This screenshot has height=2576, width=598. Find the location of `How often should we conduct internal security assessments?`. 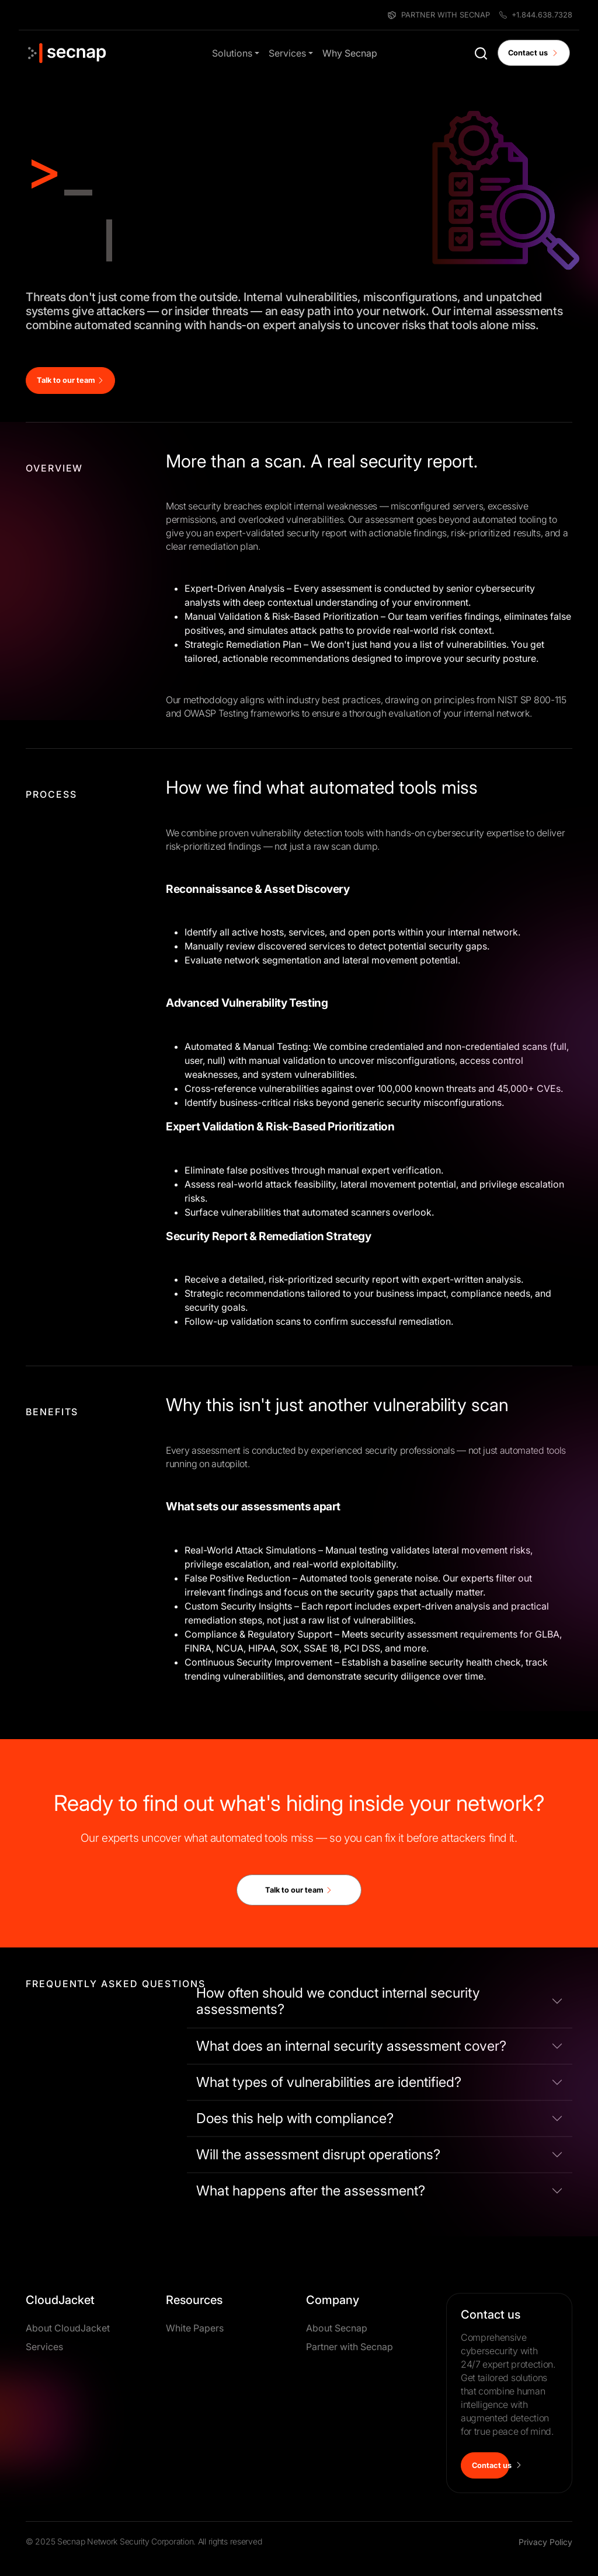

How often should we conduct internal security assessments? is located at coordinates (338, 2000).